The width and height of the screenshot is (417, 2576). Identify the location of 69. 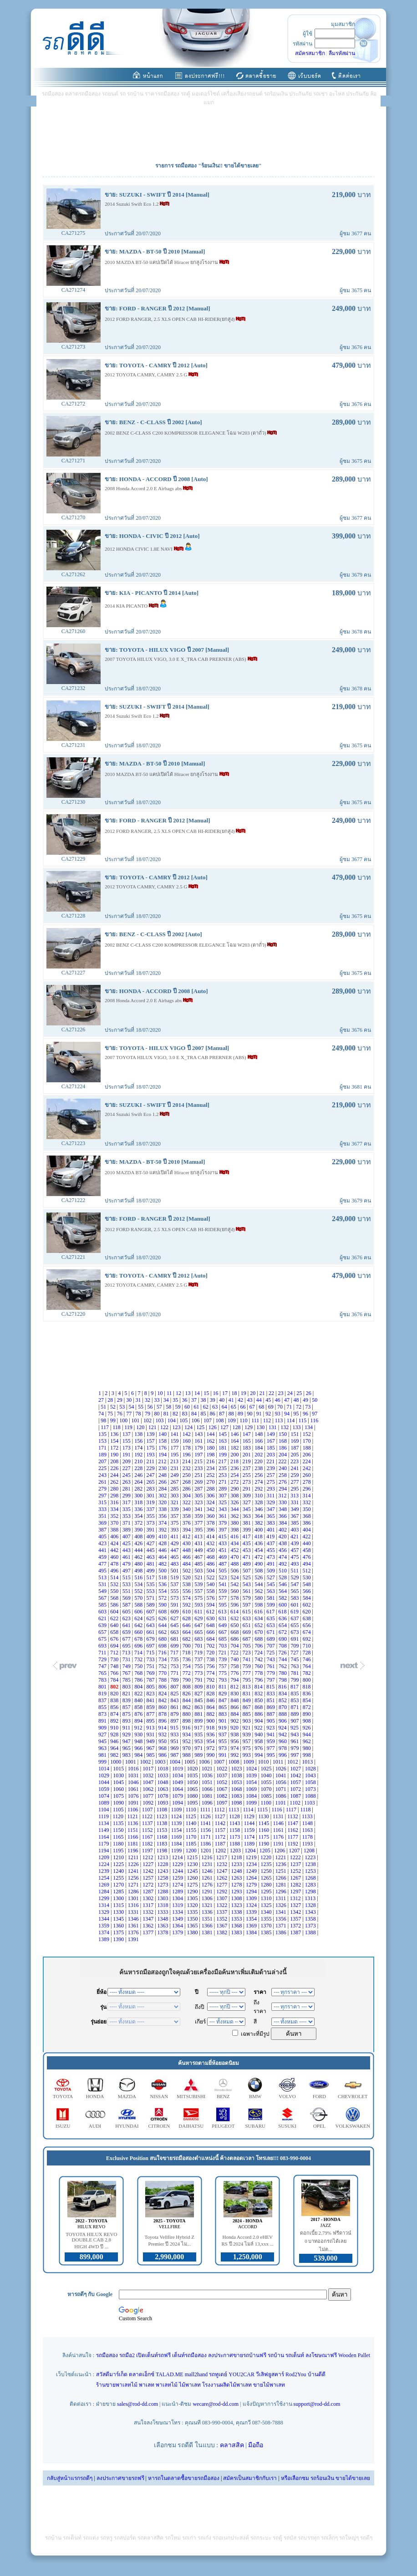
(271, 1407).